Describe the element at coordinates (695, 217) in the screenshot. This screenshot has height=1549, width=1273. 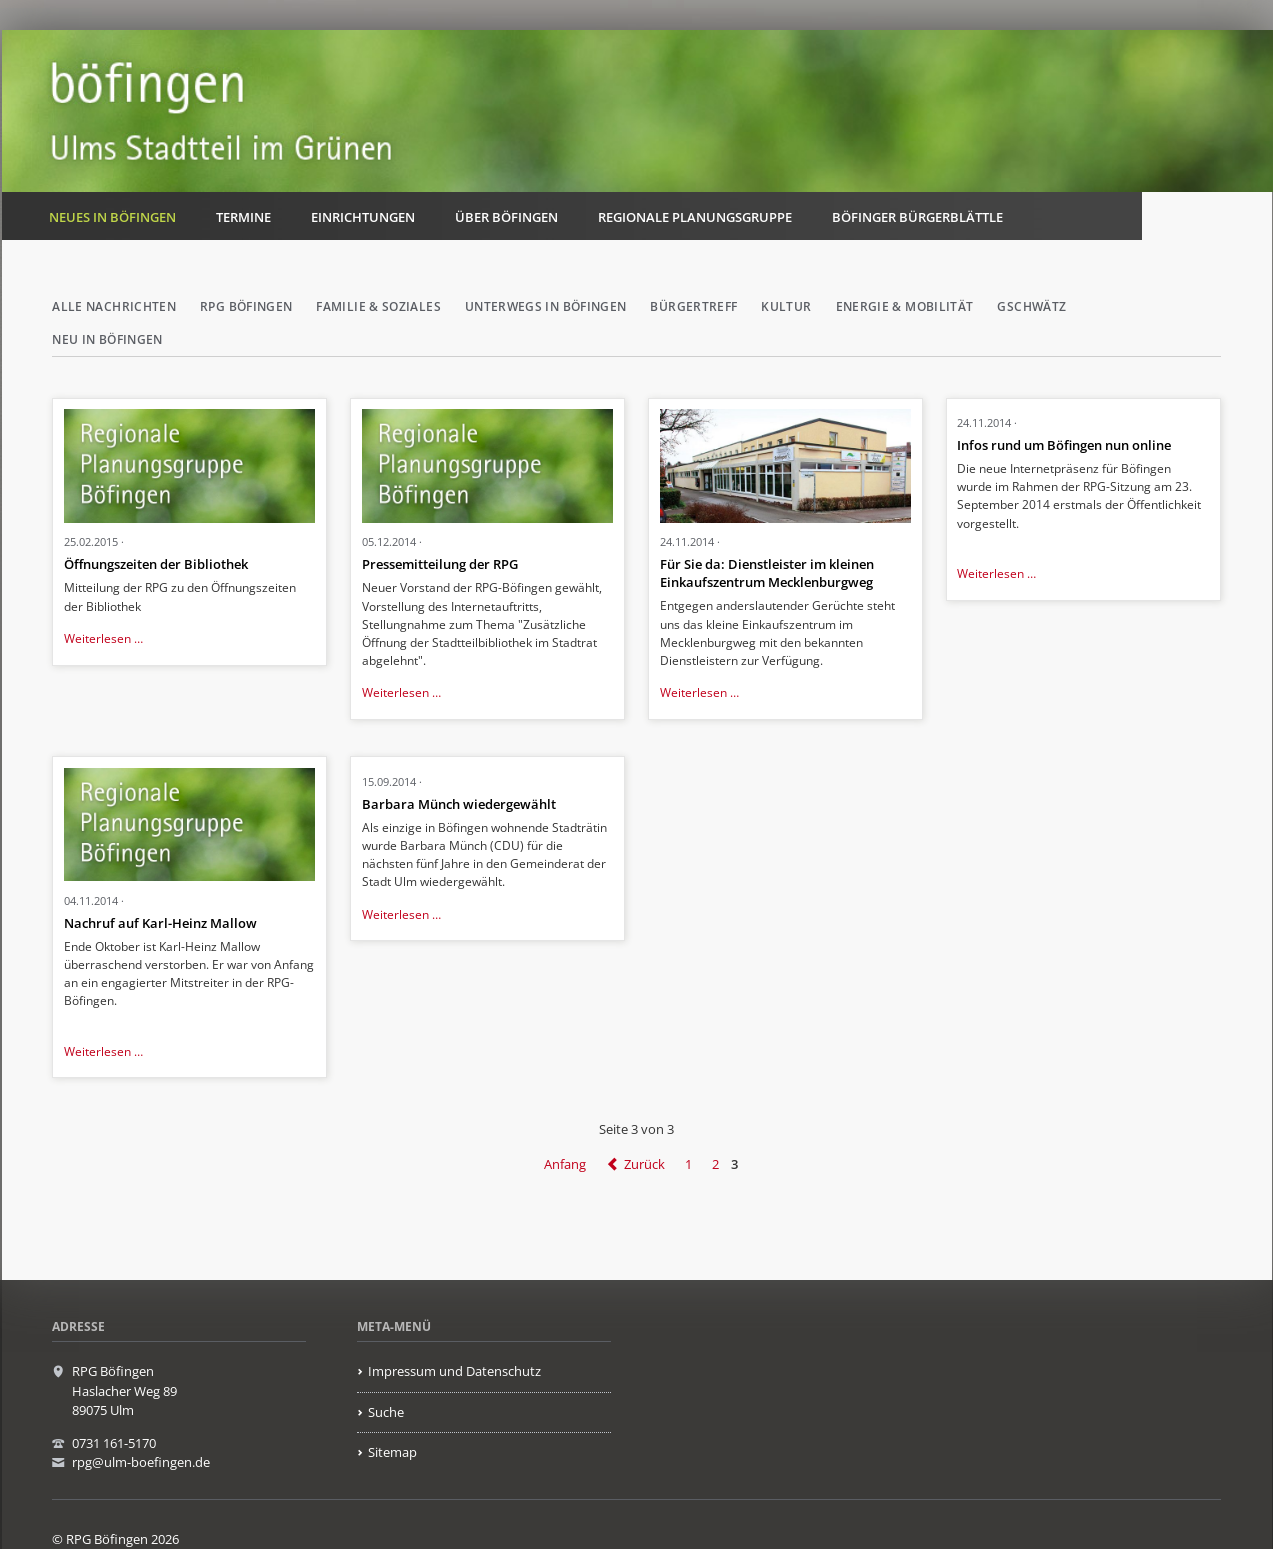
I see `Regionale Planungsgruppe` at that location.